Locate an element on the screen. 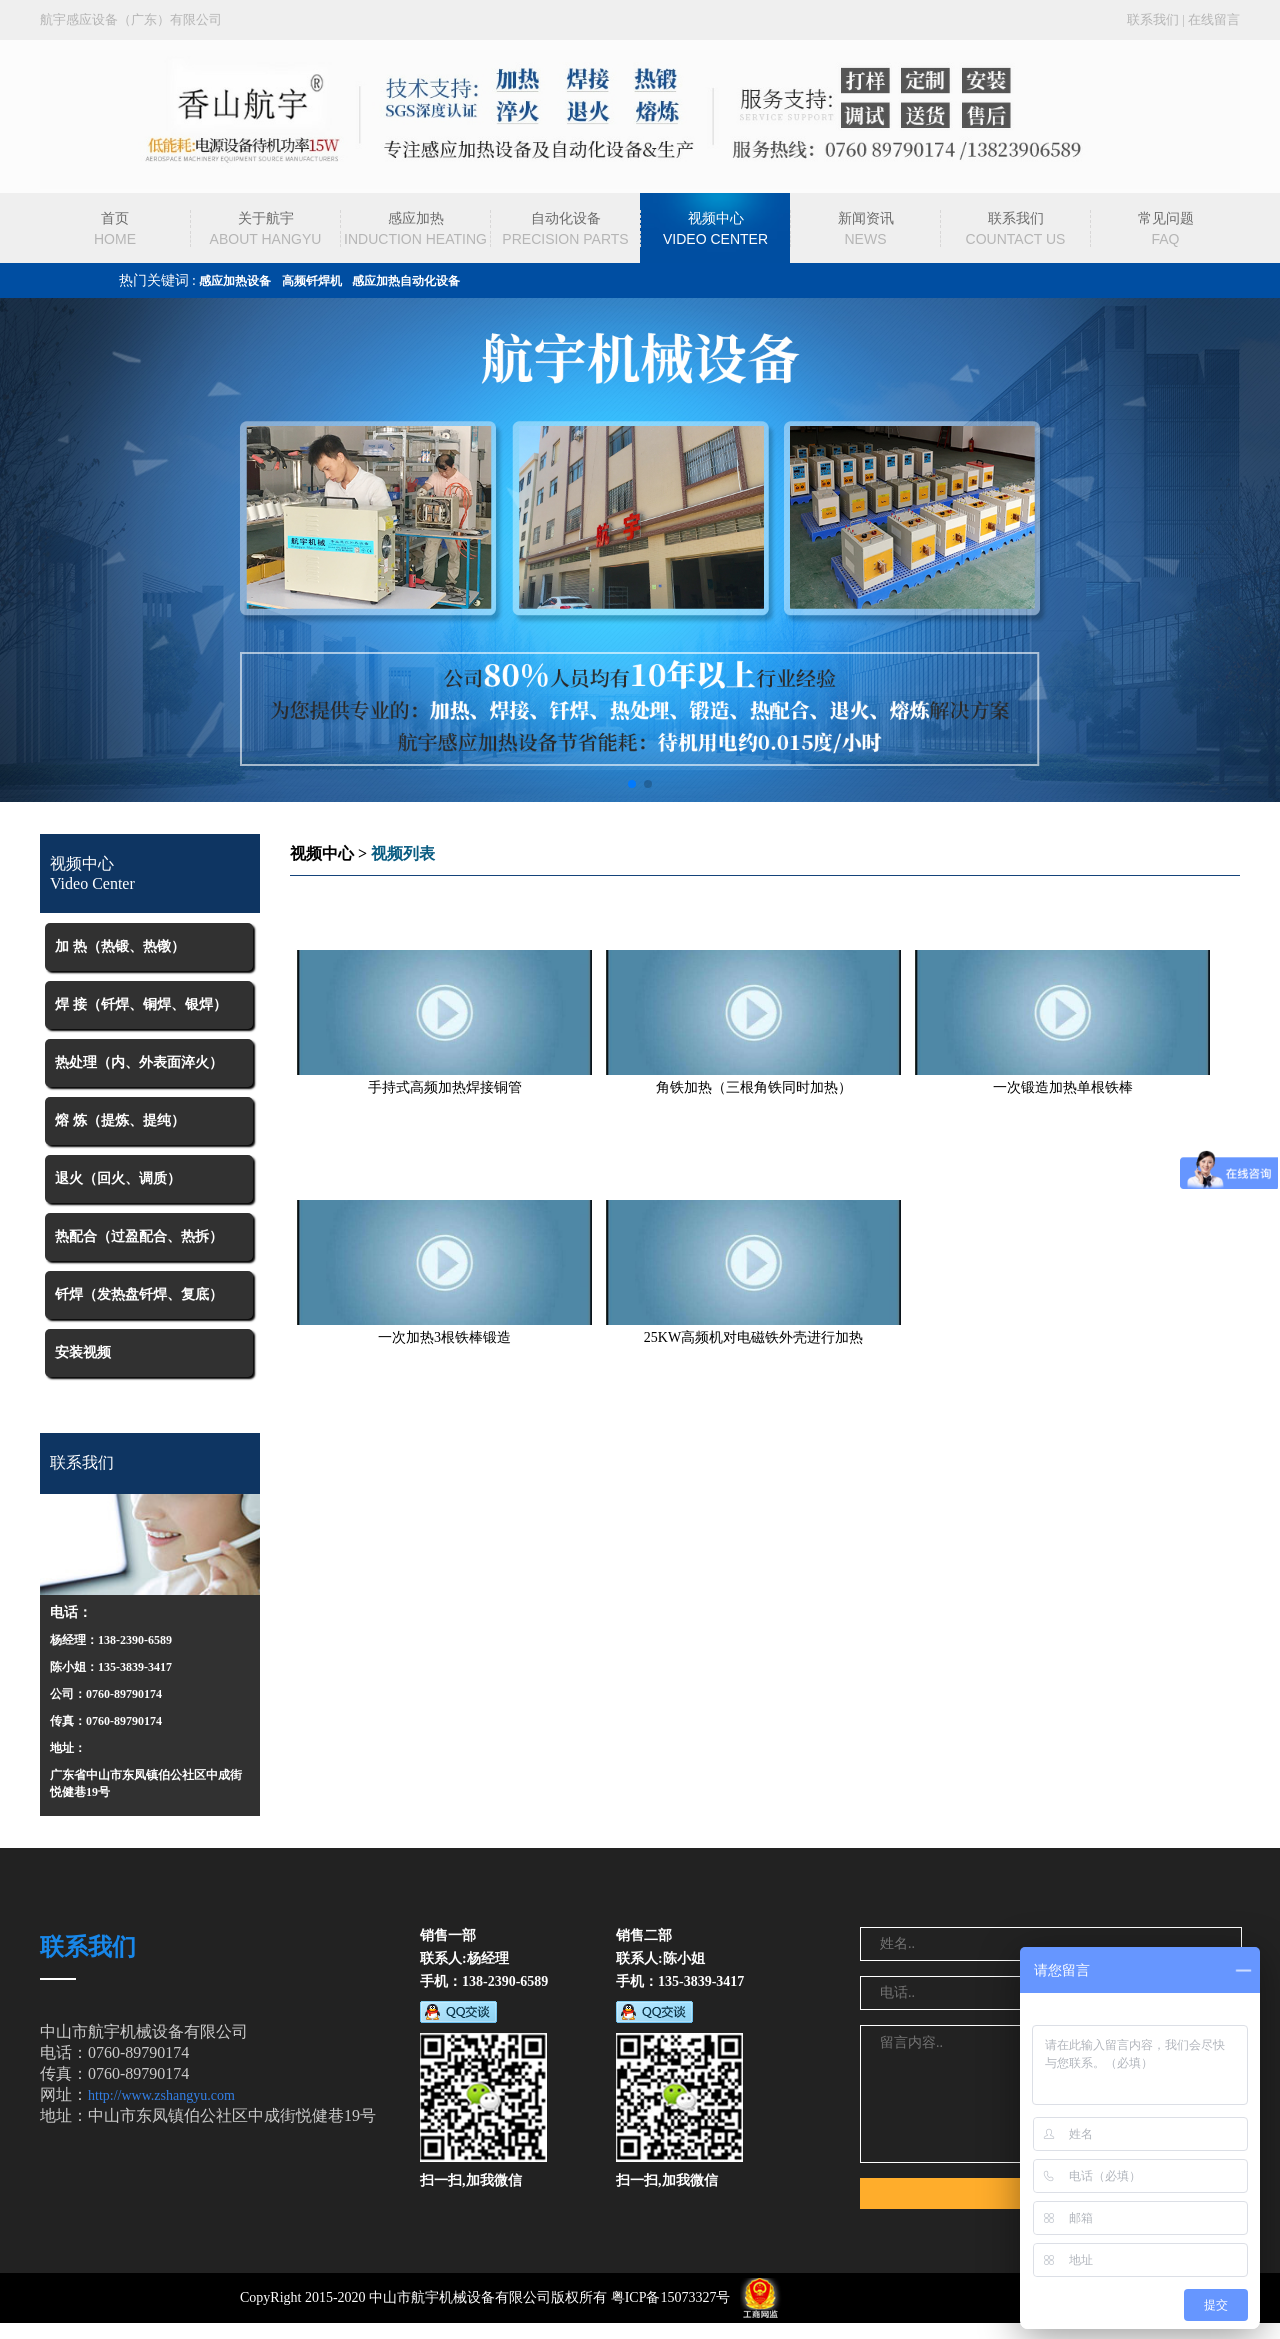 The image size is (1280, 2339). 退火（回火、调质） is located at coordinates (118, 1178).